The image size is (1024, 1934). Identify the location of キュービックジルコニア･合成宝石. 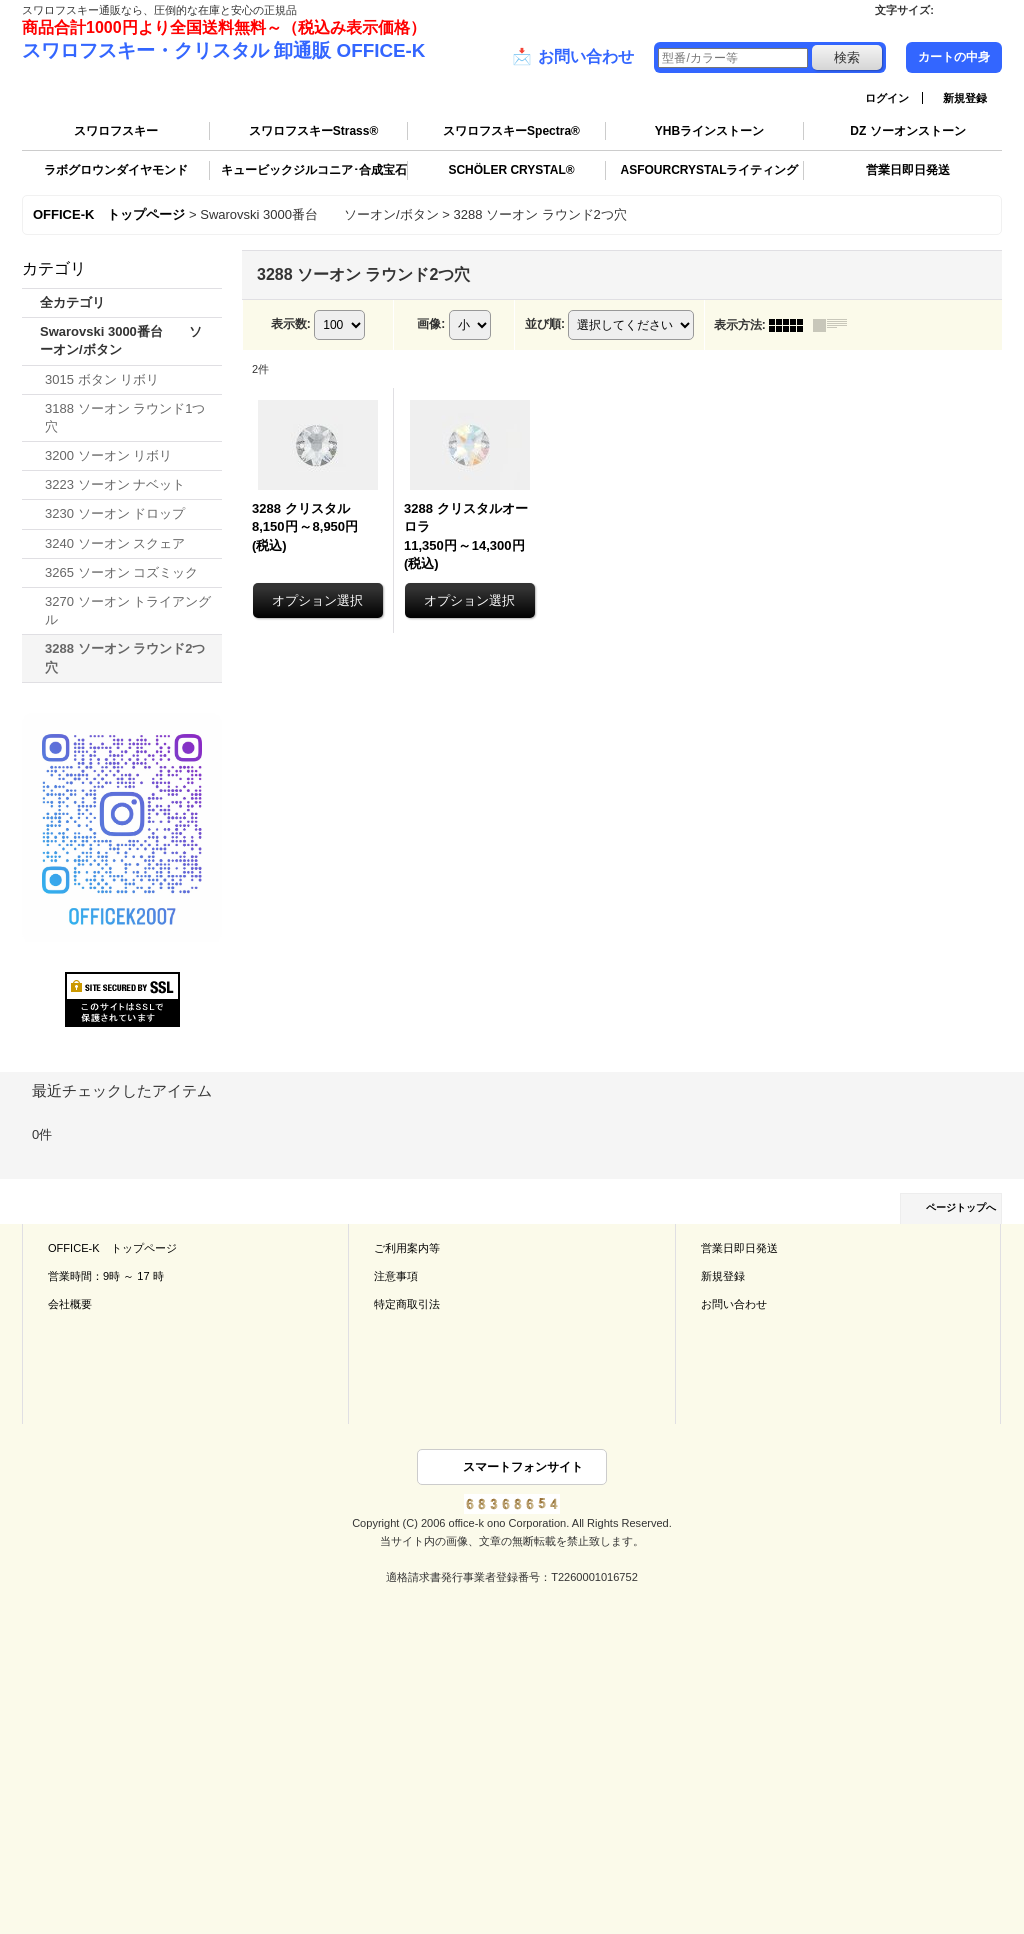
(314, 170).